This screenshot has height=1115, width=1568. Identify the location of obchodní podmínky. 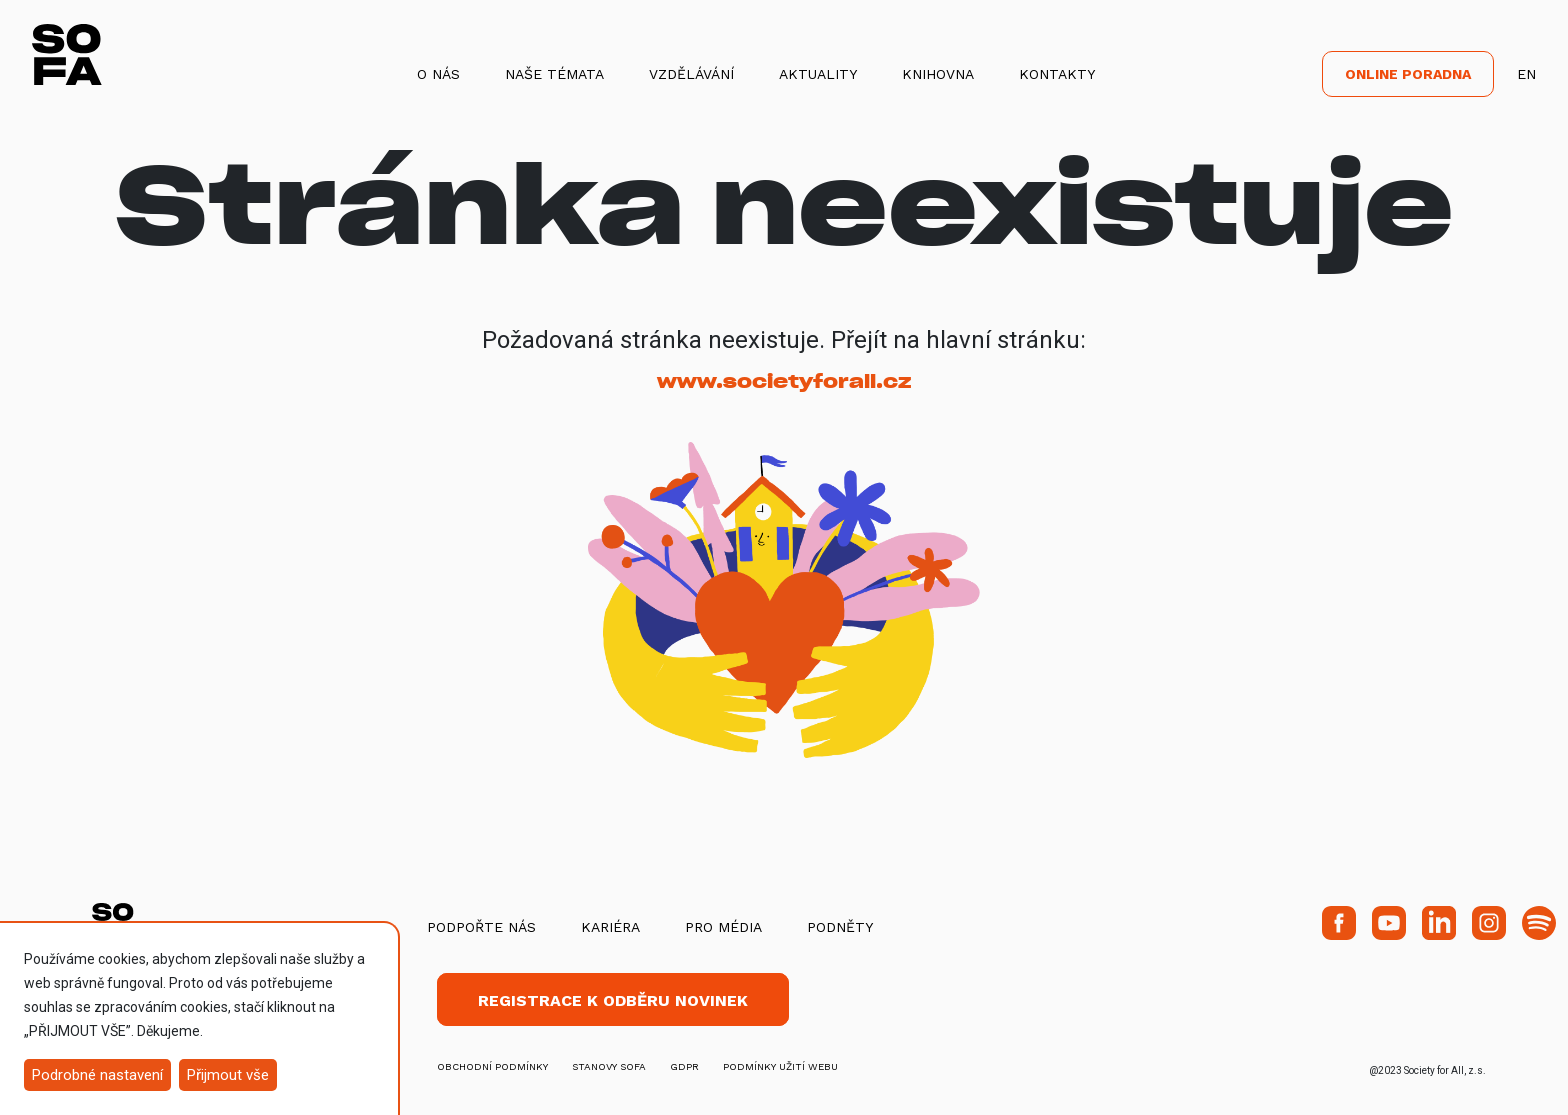
(492, 1066).